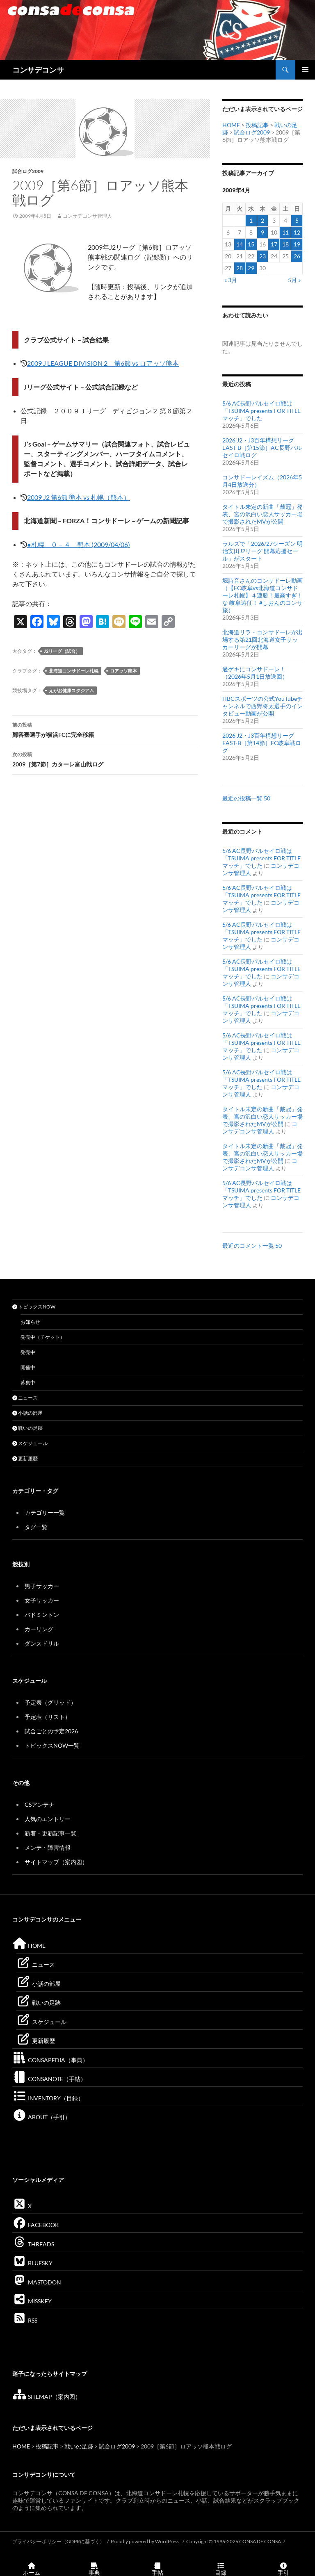  What do you see at coordinates (294, 279) in the screenshot?
I see `5月 »` at bounding box center [294, 279].